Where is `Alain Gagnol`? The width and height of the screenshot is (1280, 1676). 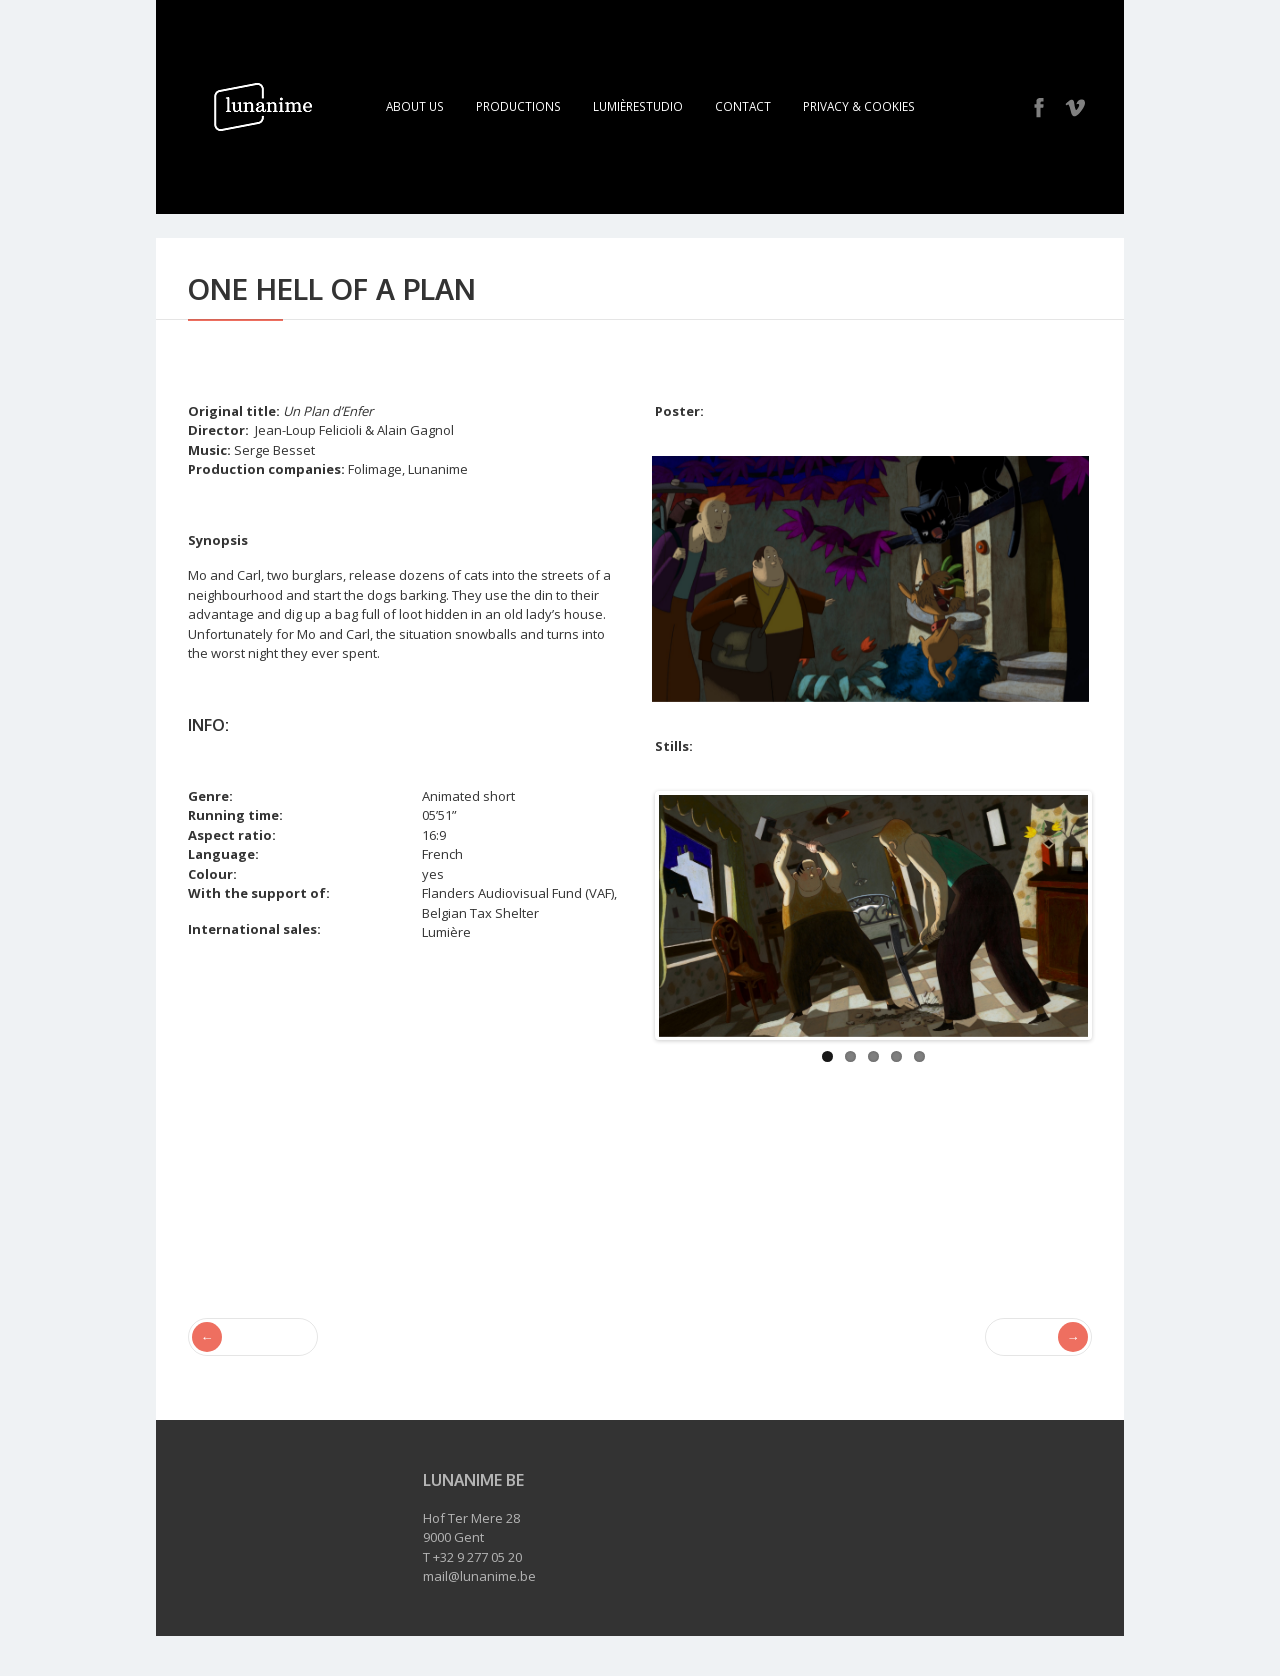 Alain Gagnol is located at coordinates (228, 1277).